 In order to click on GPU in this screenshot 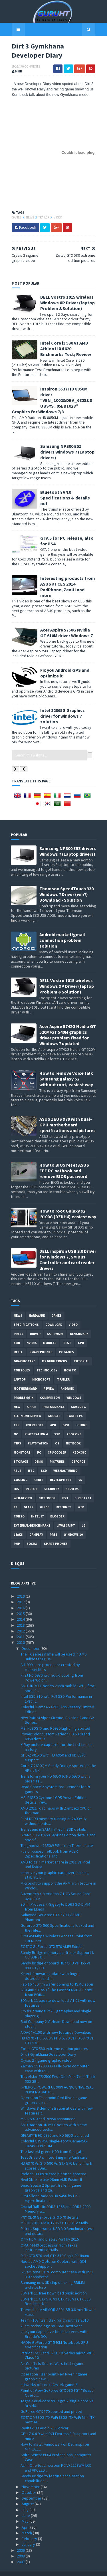, I will do `click(65, 1414)`.